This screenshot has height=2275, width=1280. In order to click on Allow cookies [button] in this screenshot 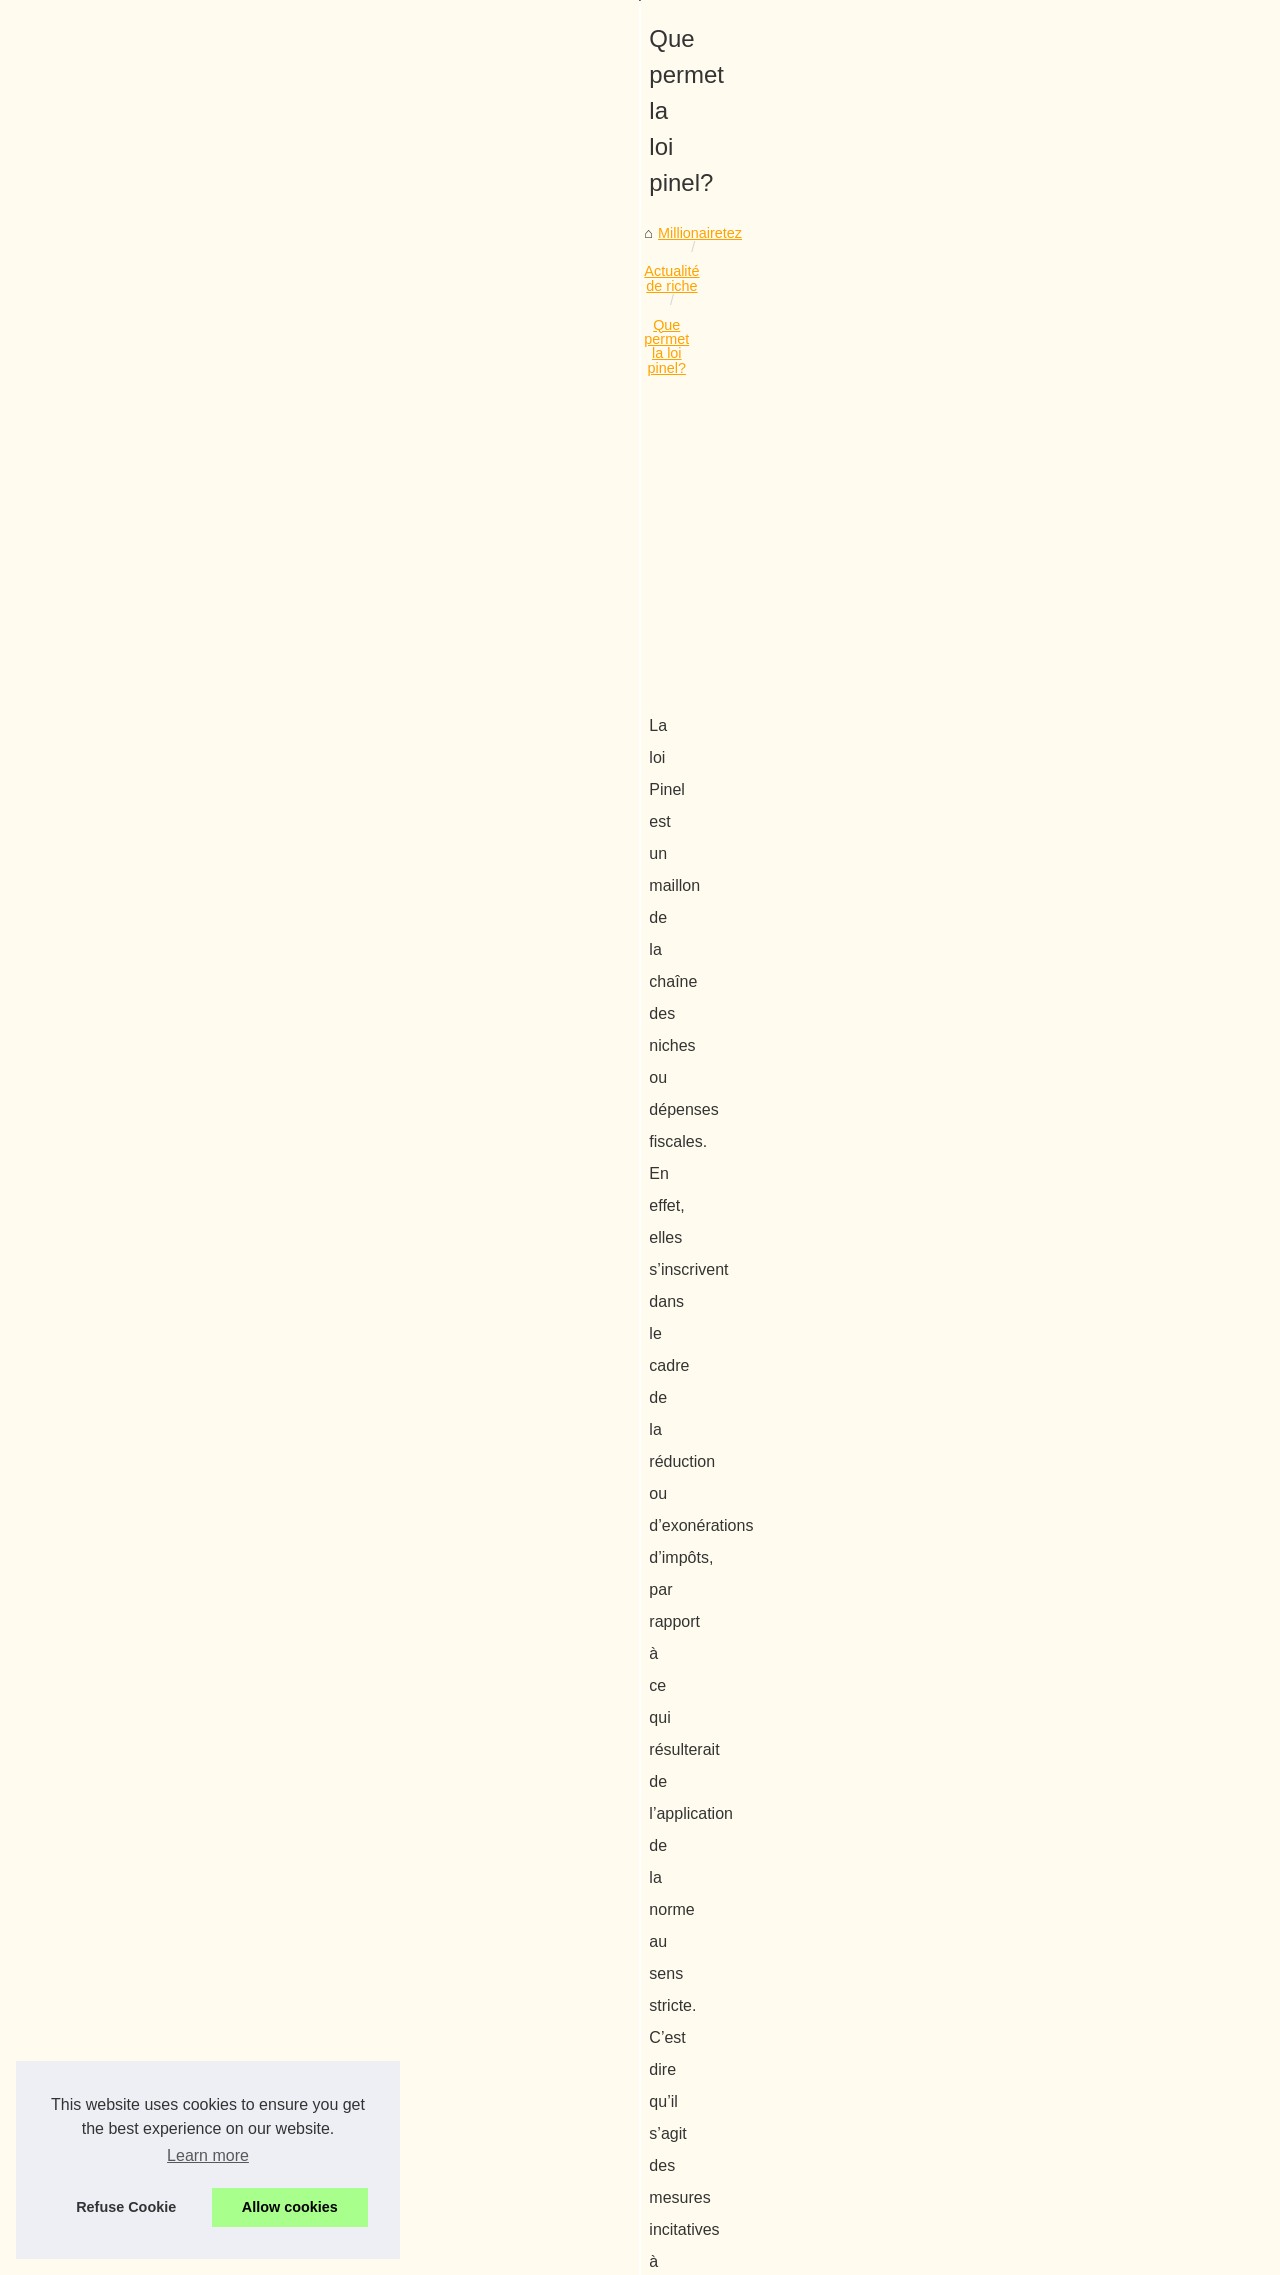, I will do `click(290, 2207)`.